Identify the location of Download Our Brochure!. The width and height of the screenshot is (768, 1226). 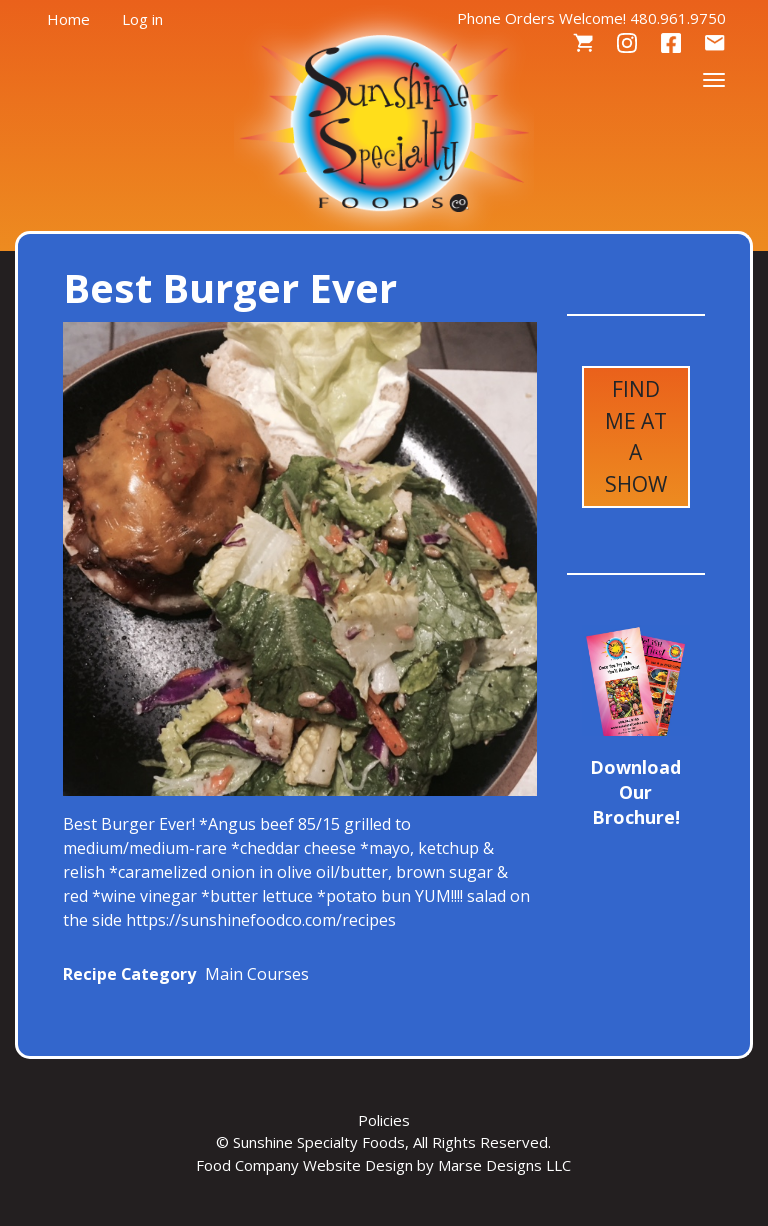
(635, 792).